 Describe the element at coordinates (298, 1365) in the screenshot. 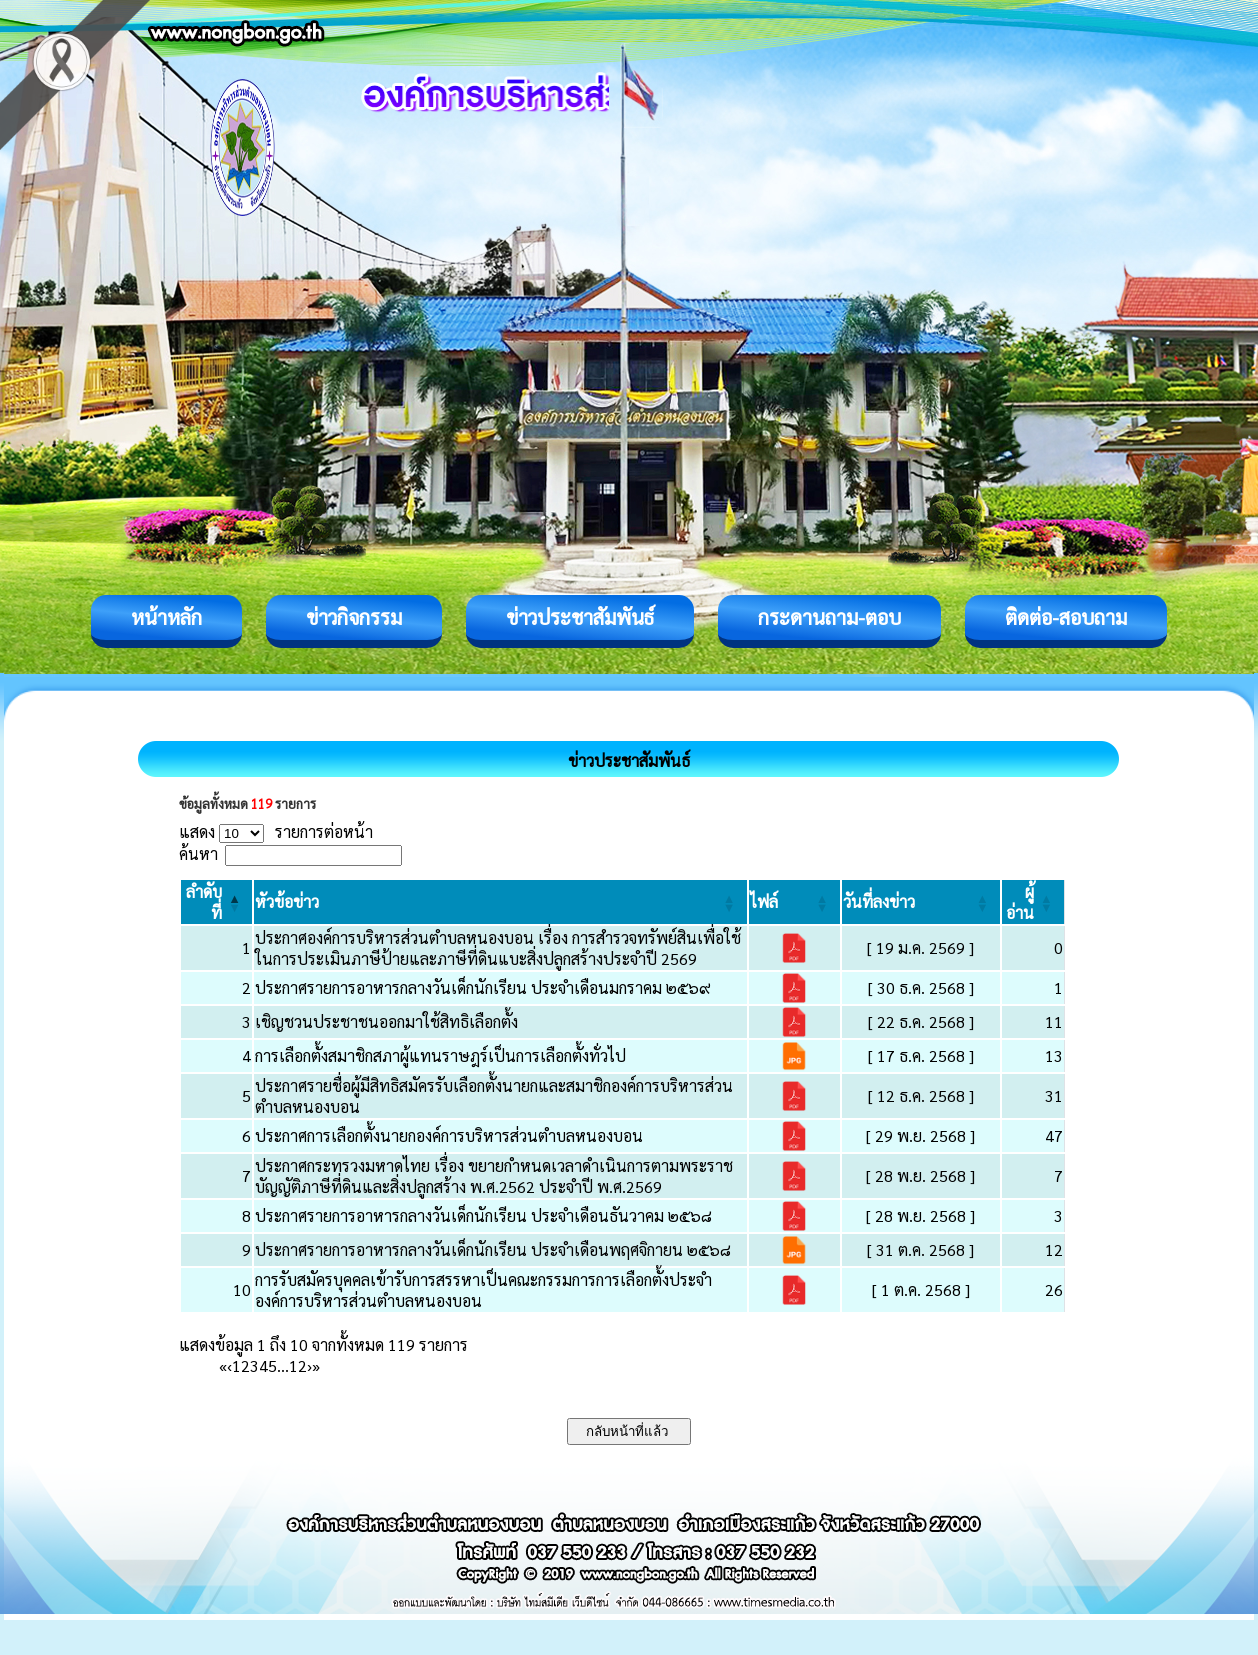

I see `12` at that location.